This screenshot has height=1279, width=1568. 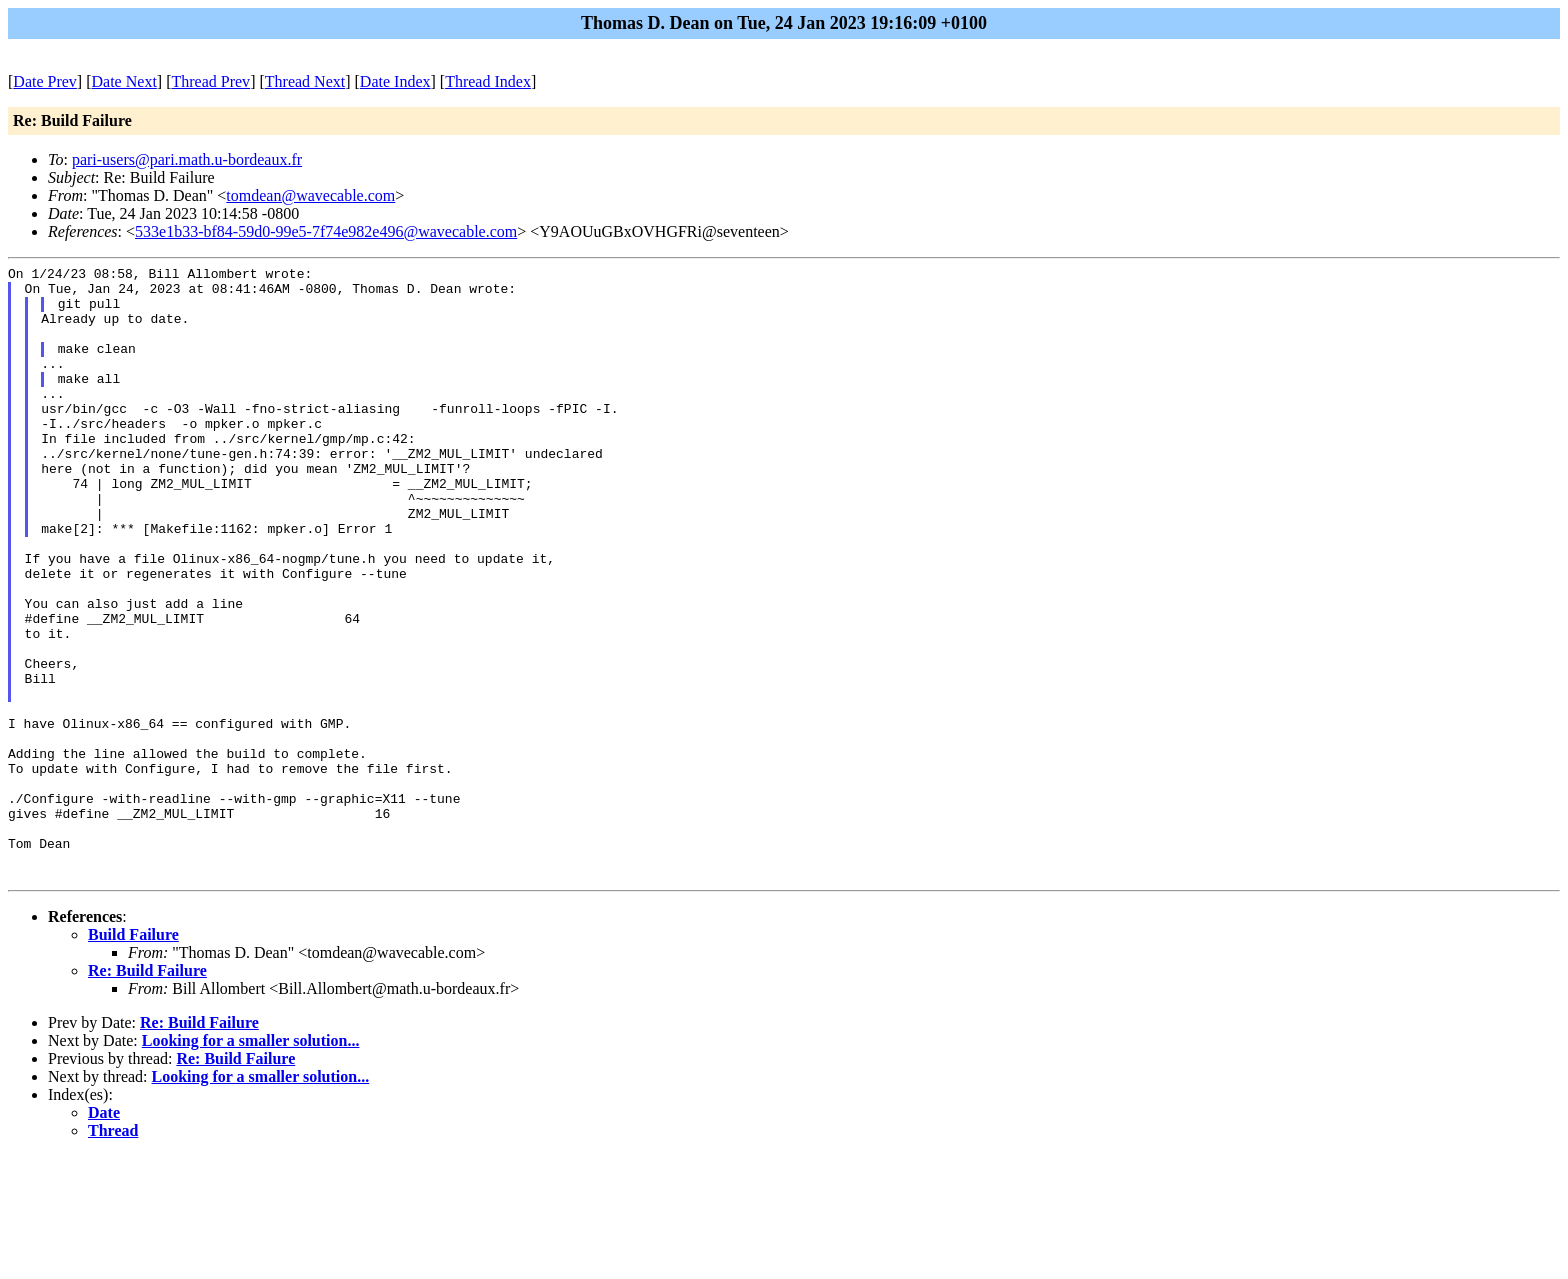 I want to click on Build Failure, so click(x=133, y=1057).